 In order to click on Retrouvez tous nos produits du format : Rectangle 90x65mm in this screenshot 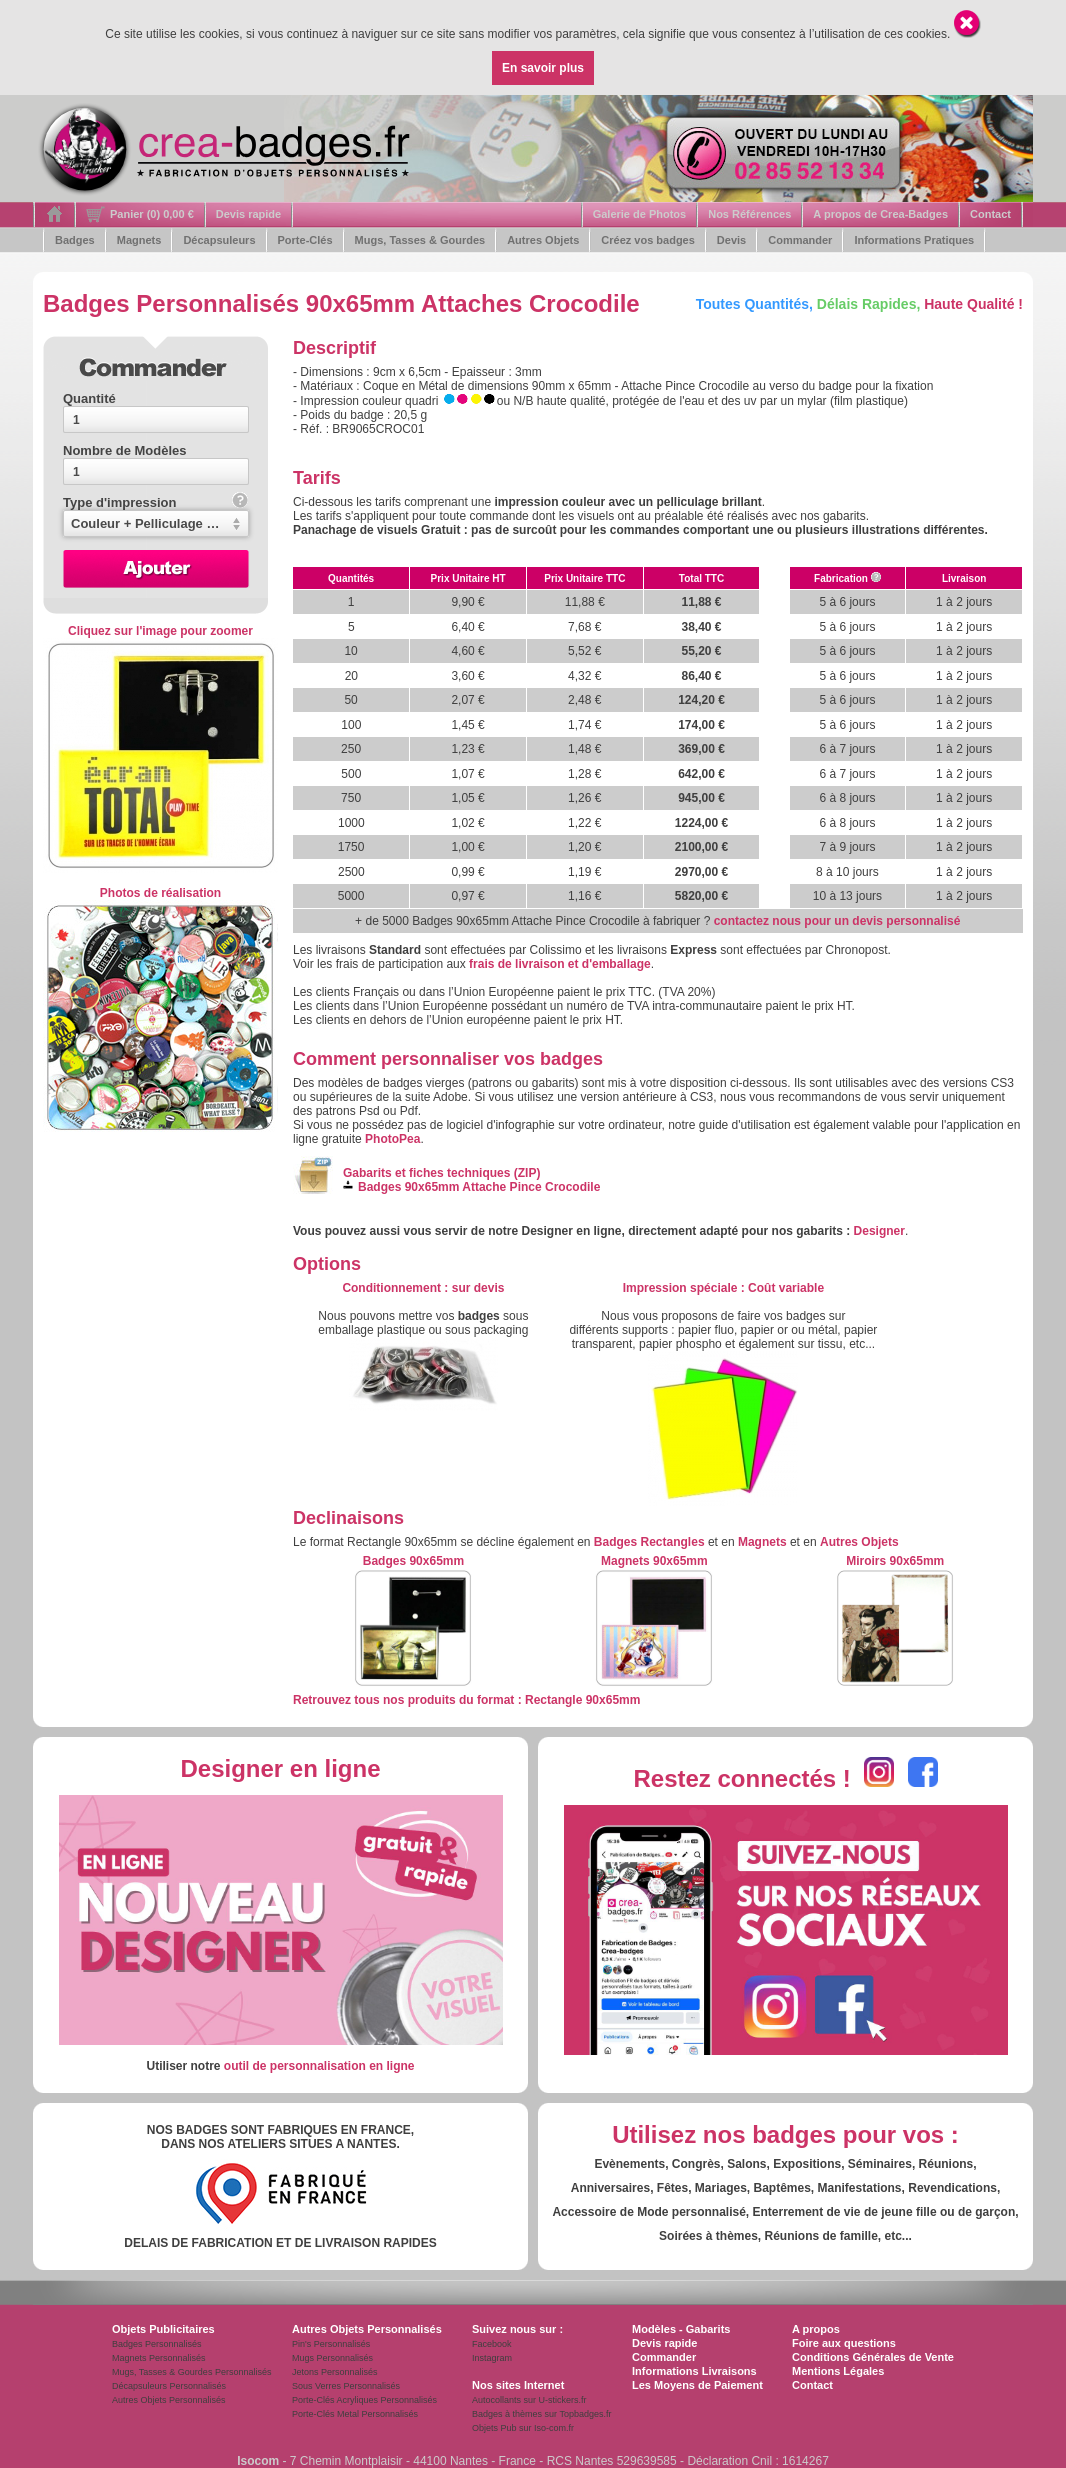, I will do `click(466, 1700)`.